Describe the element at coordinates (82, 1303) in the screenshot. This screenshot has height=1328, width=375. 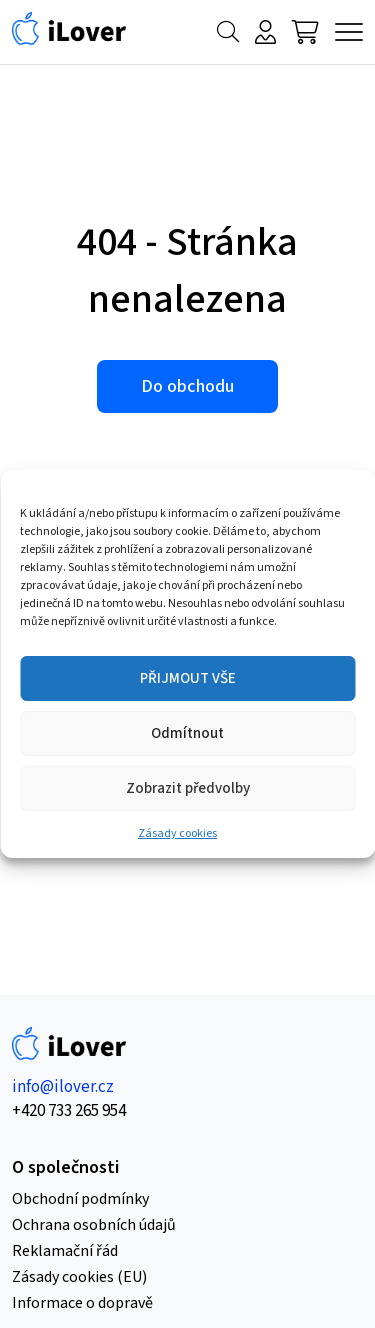
I see `Informace o dopravě` at that location.